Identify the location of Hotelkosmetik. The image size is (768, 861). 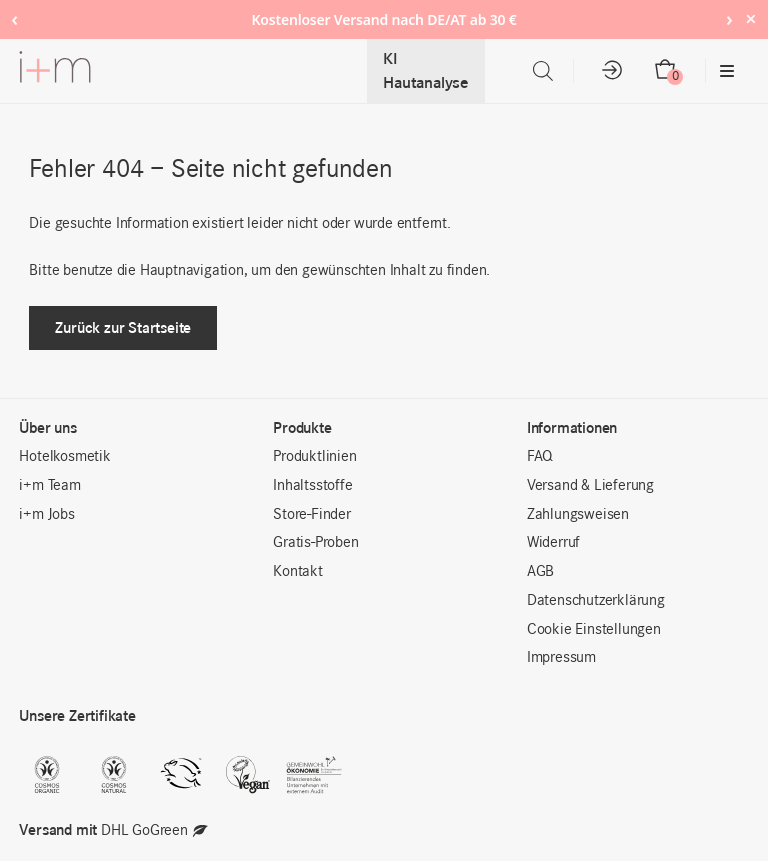
(64, 457).